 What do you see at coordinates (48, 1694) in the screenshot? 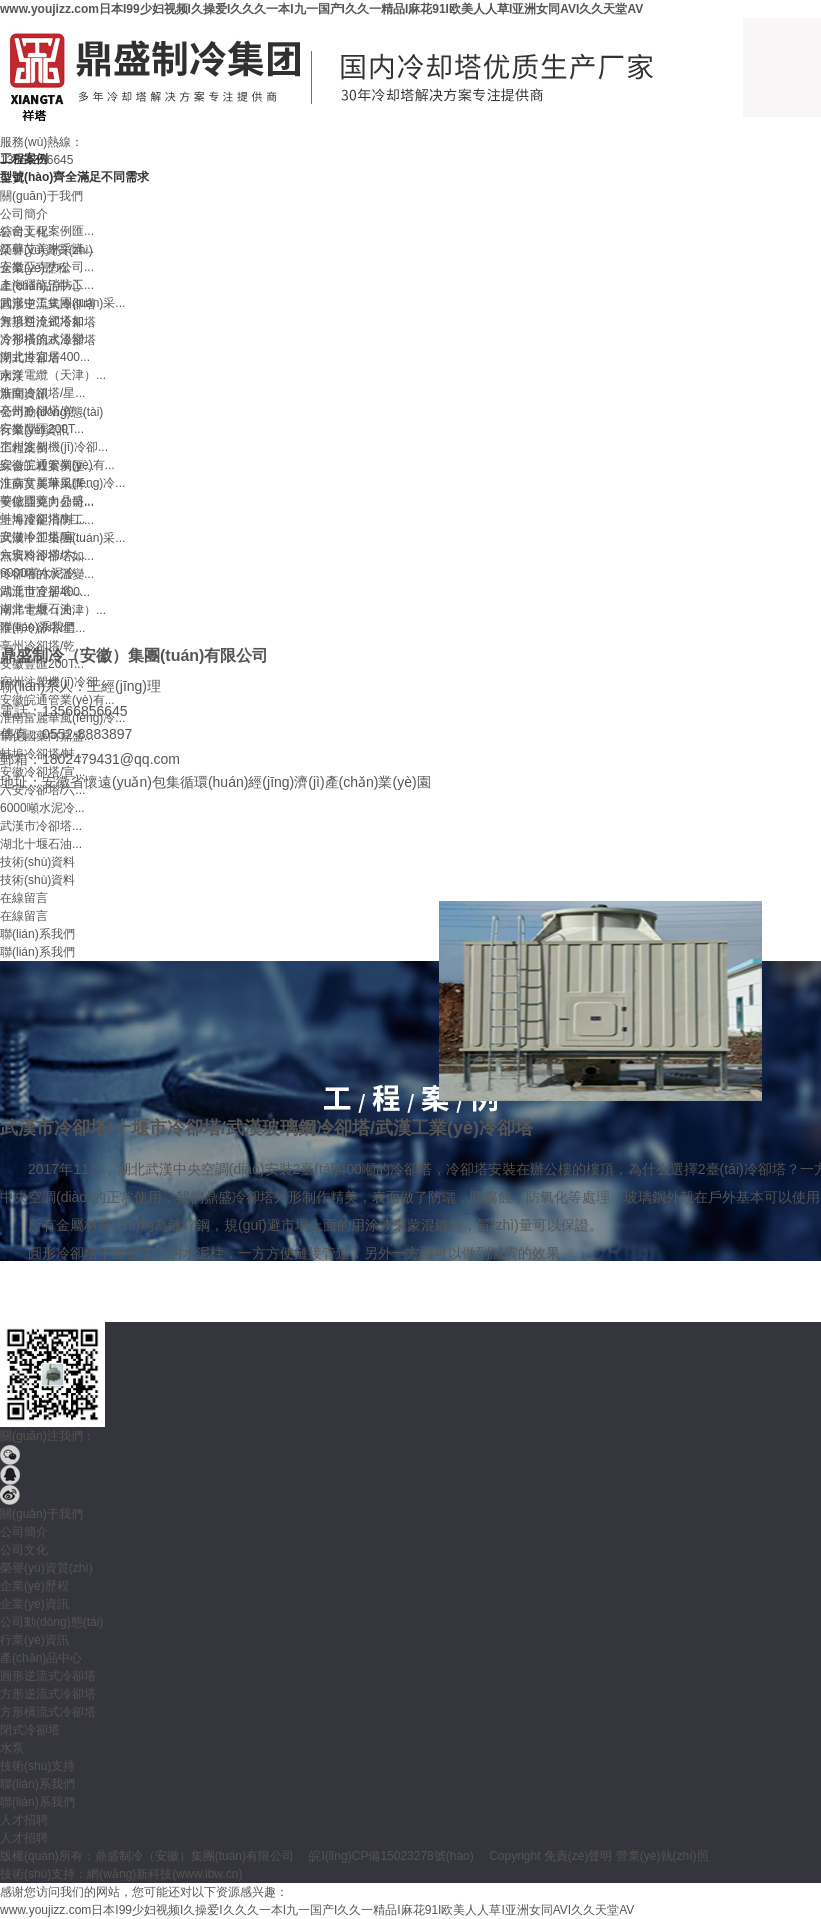
I see `方形逆流式冷卻塔` at bounding box center [48, 1694].